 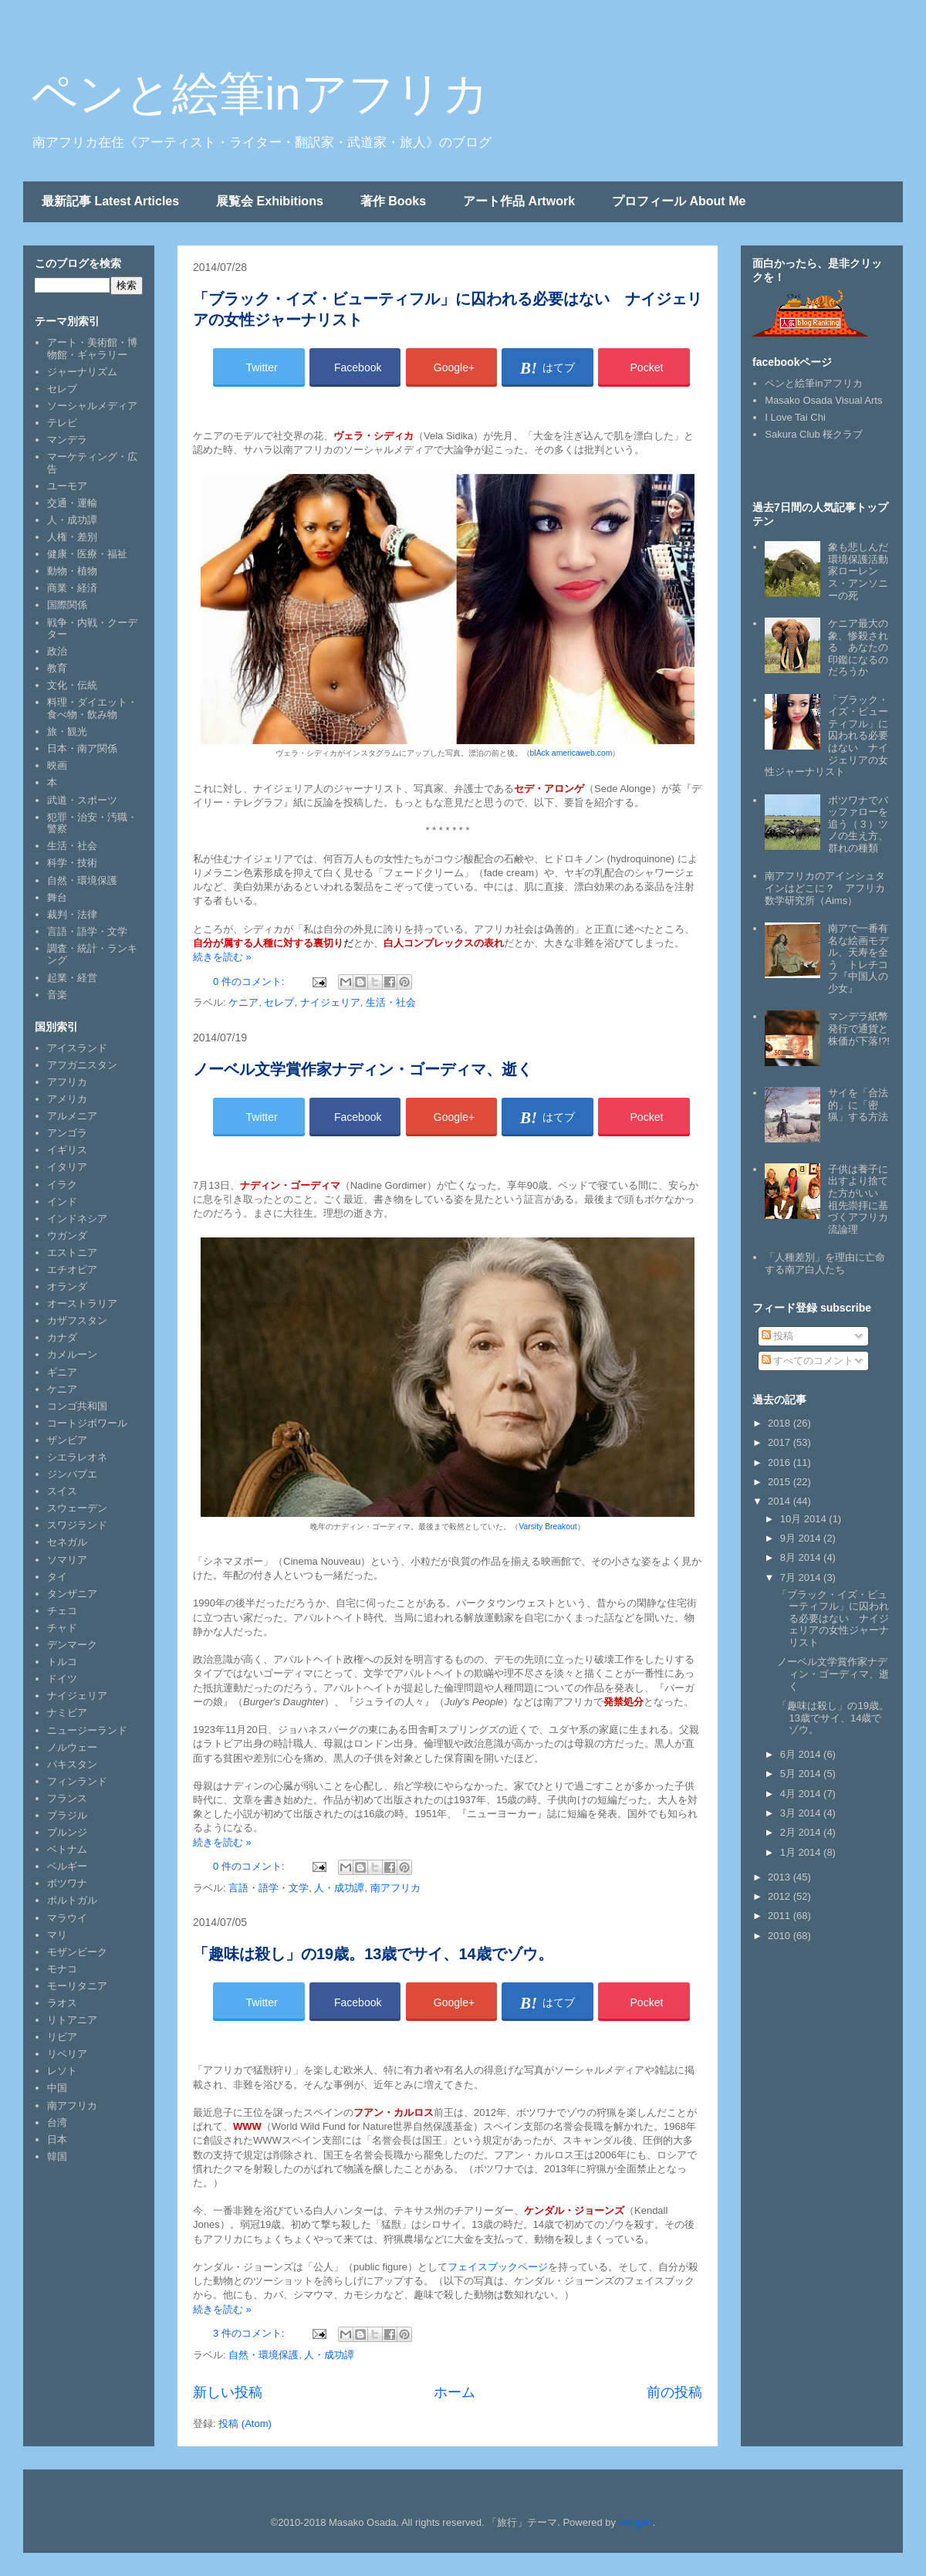 What do you see at coordinates (72, 1644) in the screenshot?
I see `デンマーク` at bounding box center [72, 1644].